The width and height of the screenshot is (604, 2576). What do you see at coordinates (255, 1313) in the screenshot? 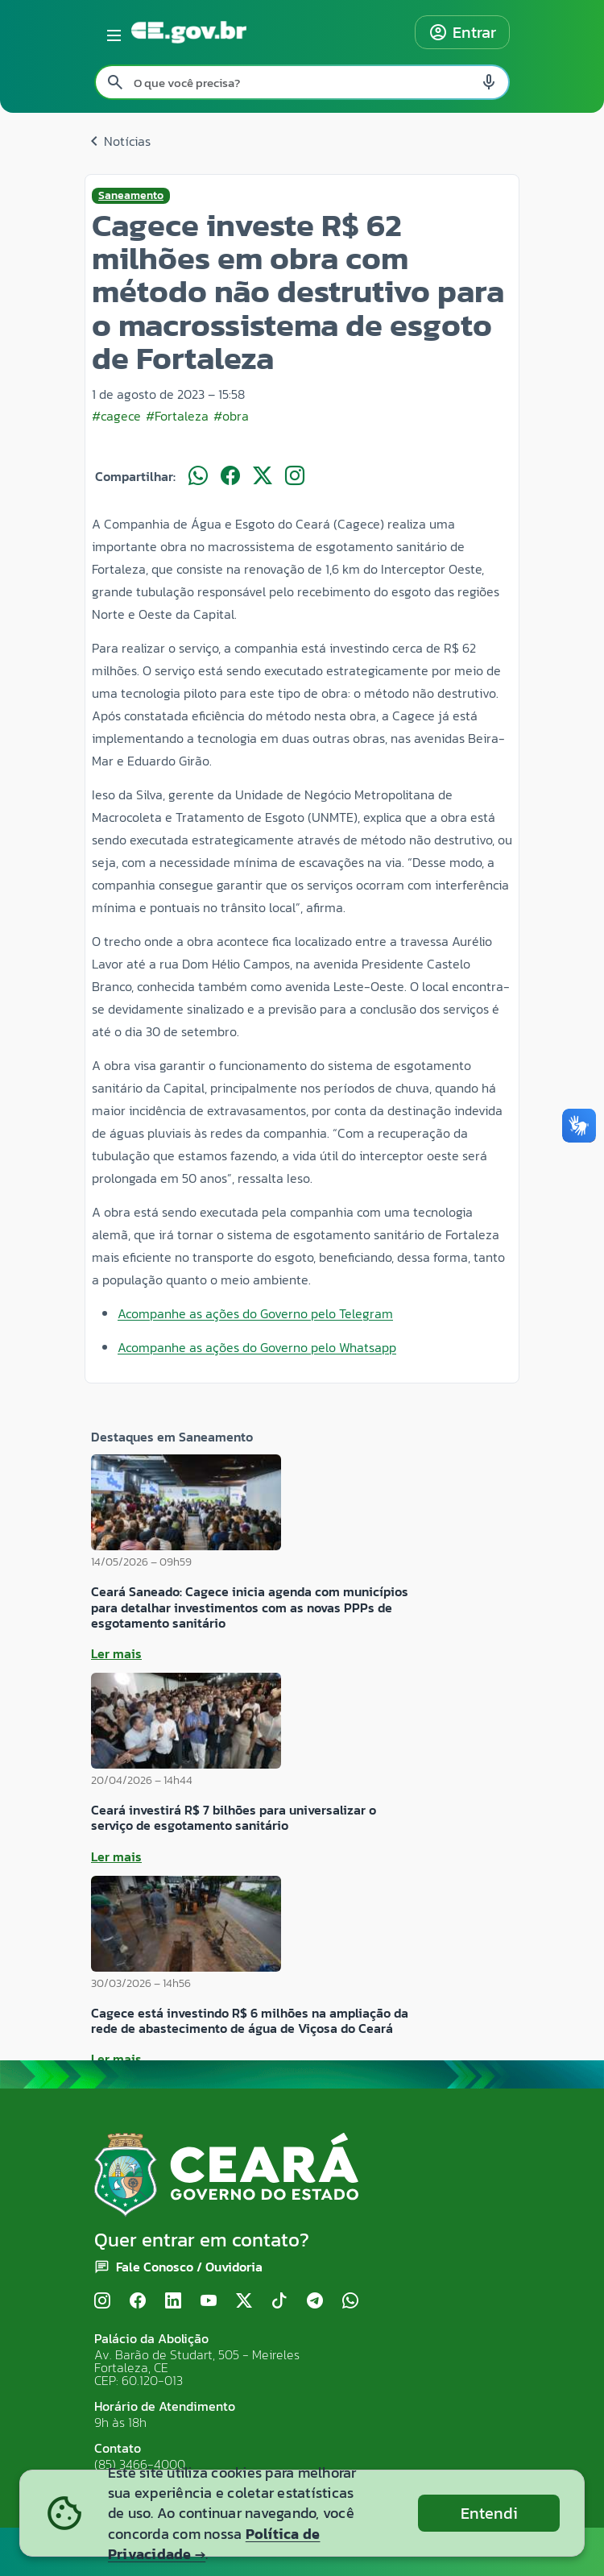
I see `Acompanhe as ações do Governo pelo Telegram` at bounding box center [255, 1313].